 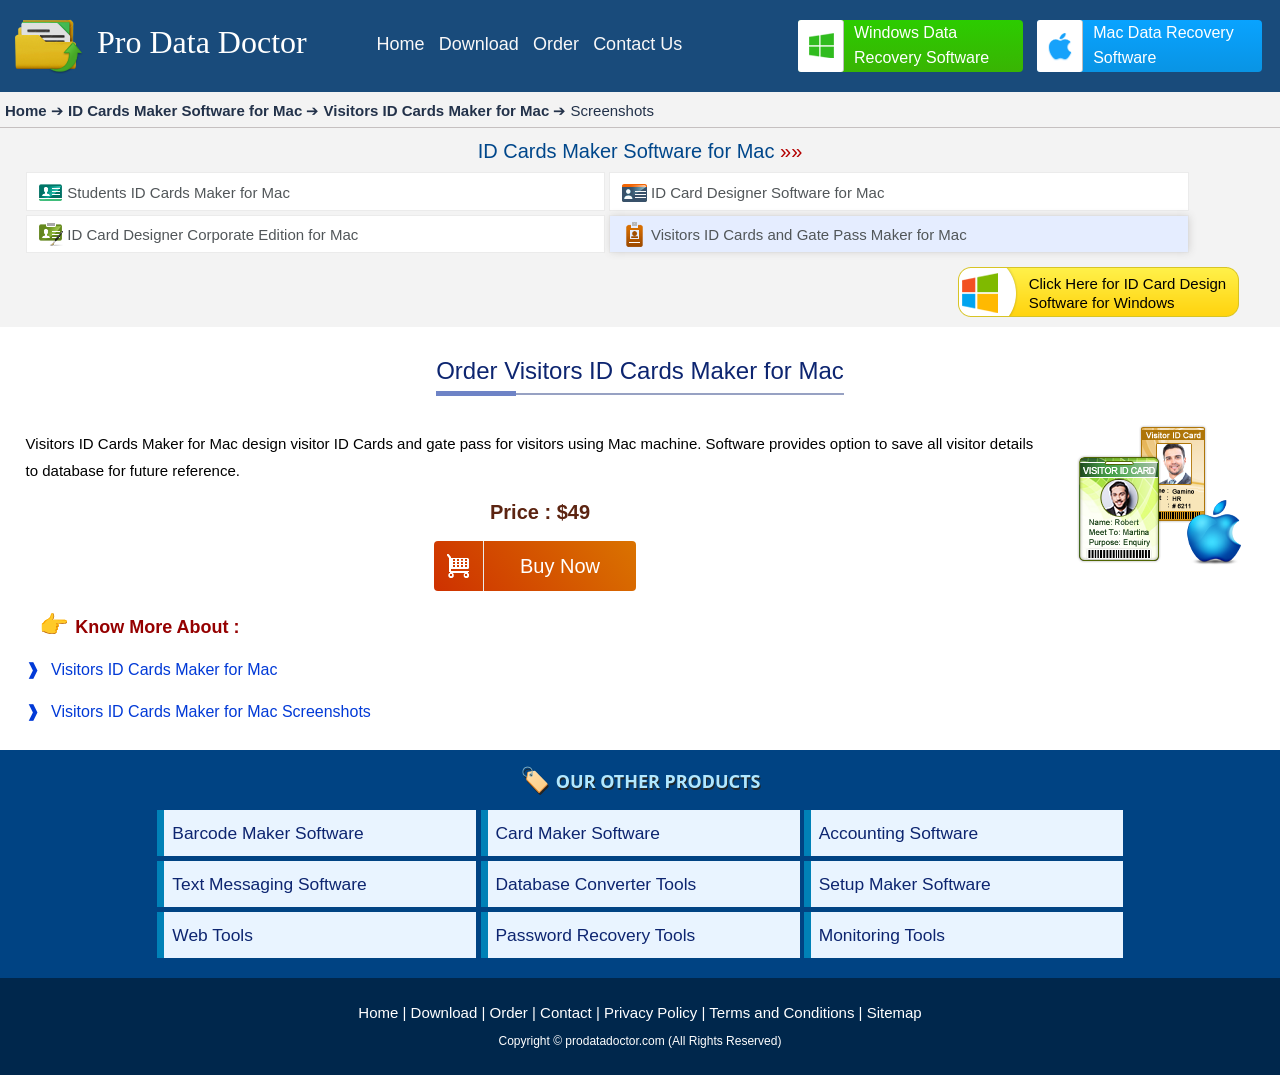 I want to click on Contact, so click(x=566, y=1012).